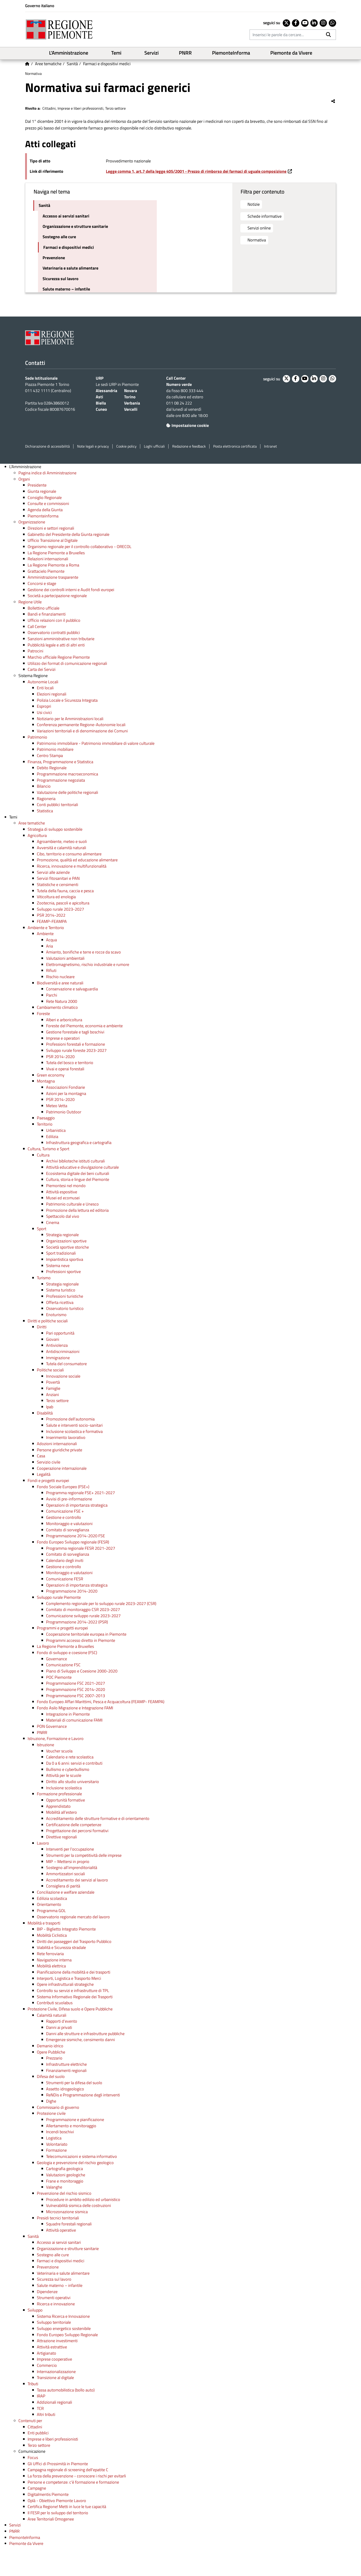 The image size is (361, 2576). I want to click on Società sportive storiche, so click(67, 1257).